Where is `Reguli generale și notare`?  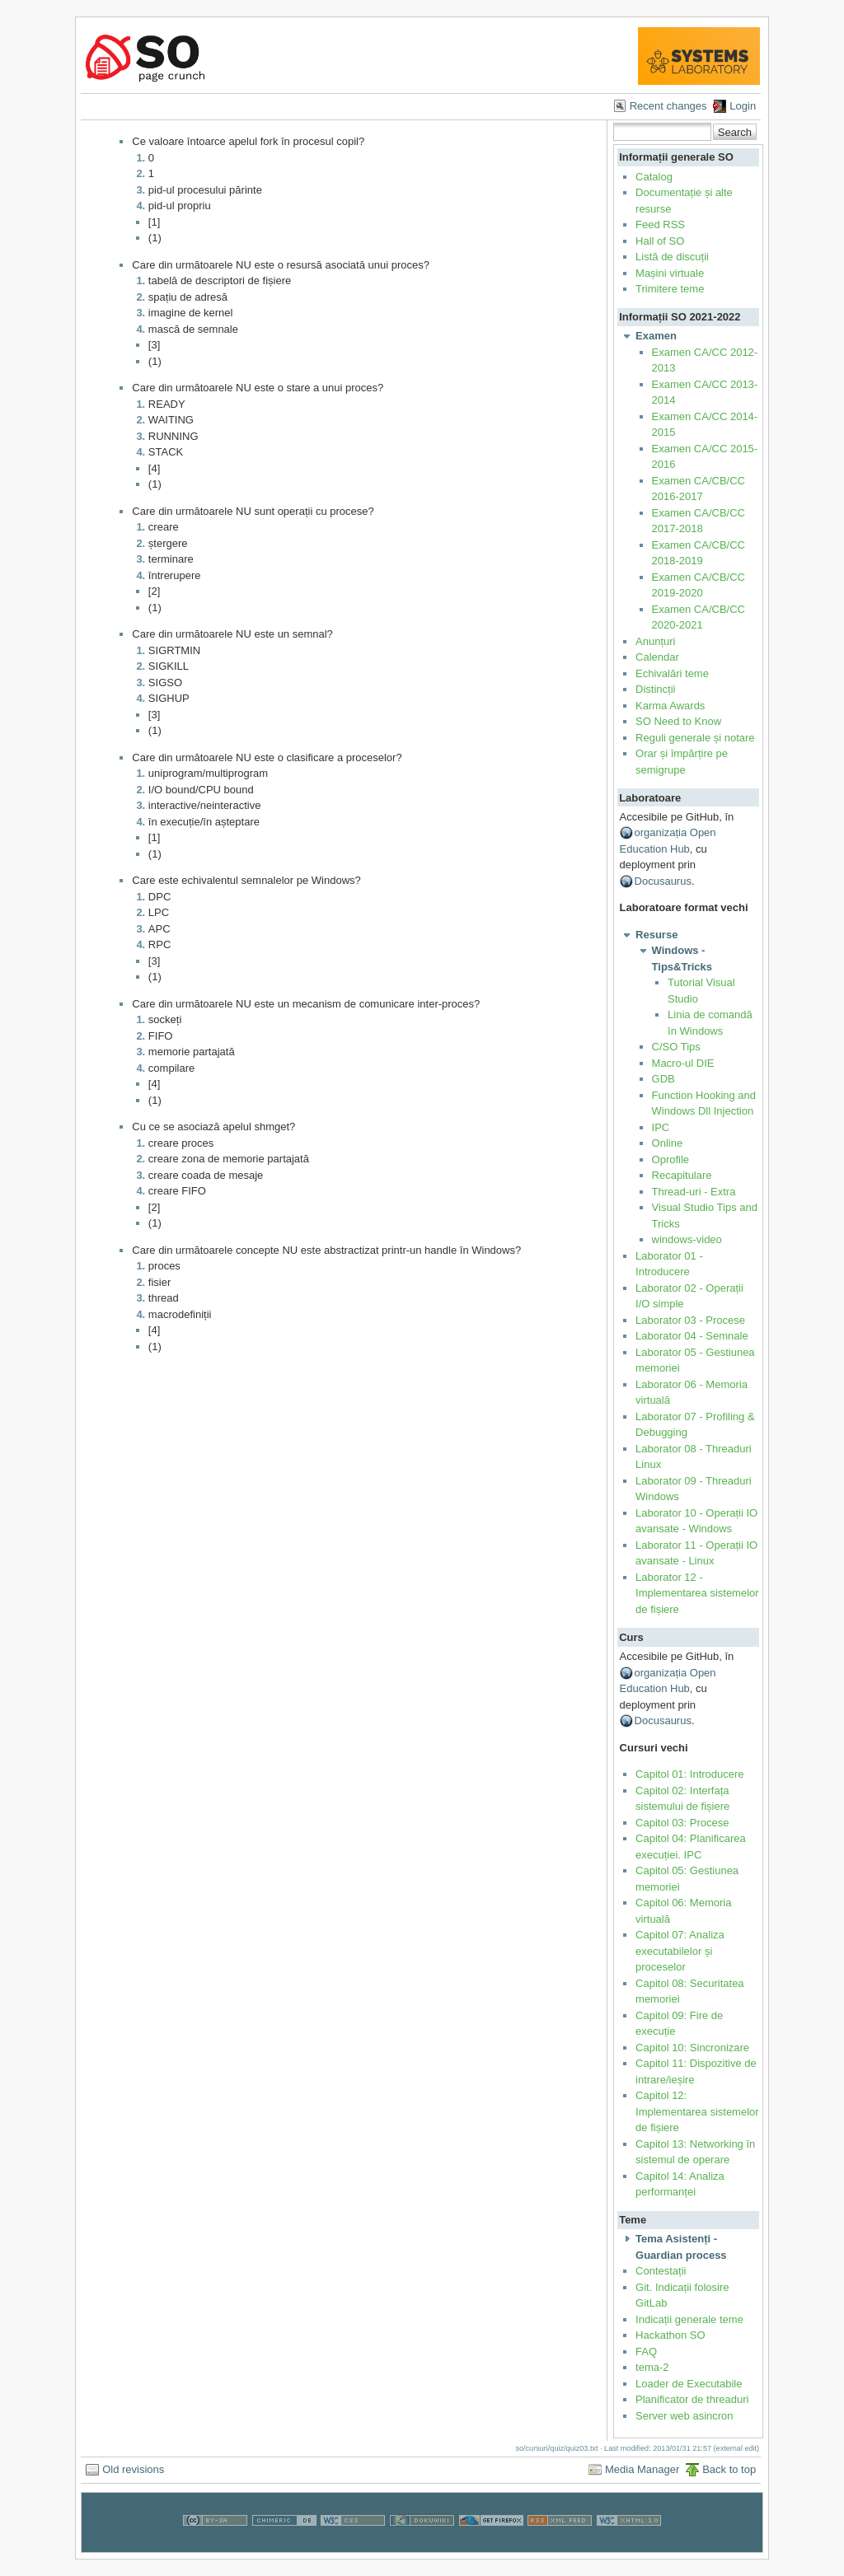
Reguli generale și notare is located at coordinates (695, 738).